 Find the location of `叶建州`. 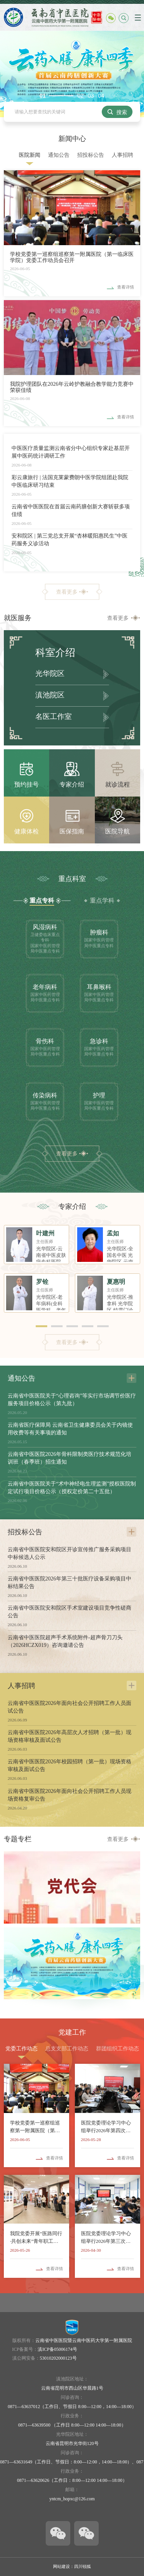

叶建州 is located at coordinates (45, 1233).